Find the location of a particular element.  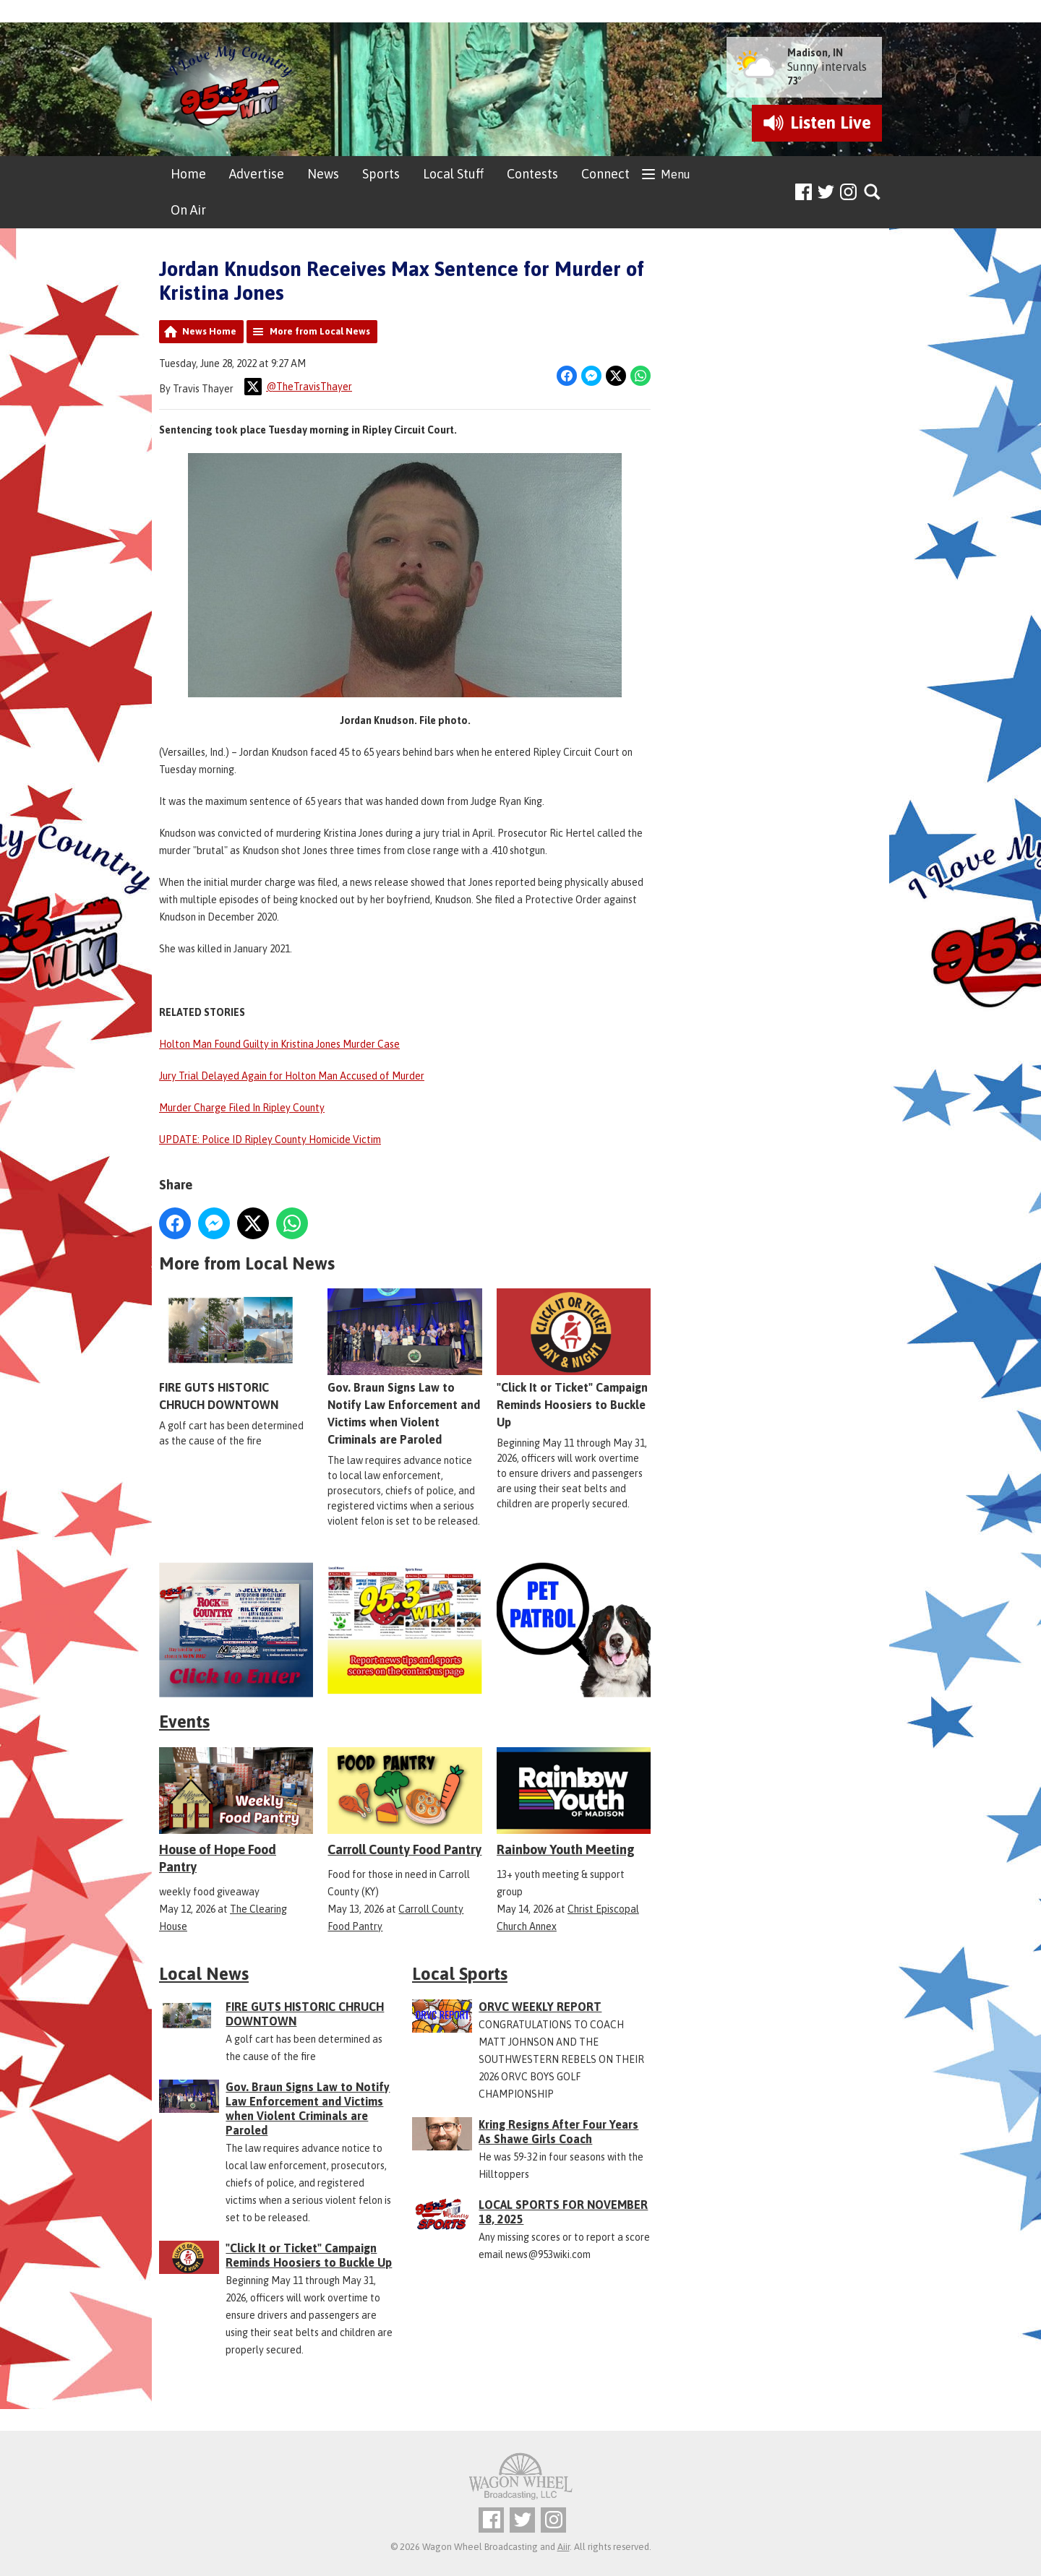

Local Stuff is located at coordinates (453, 173).